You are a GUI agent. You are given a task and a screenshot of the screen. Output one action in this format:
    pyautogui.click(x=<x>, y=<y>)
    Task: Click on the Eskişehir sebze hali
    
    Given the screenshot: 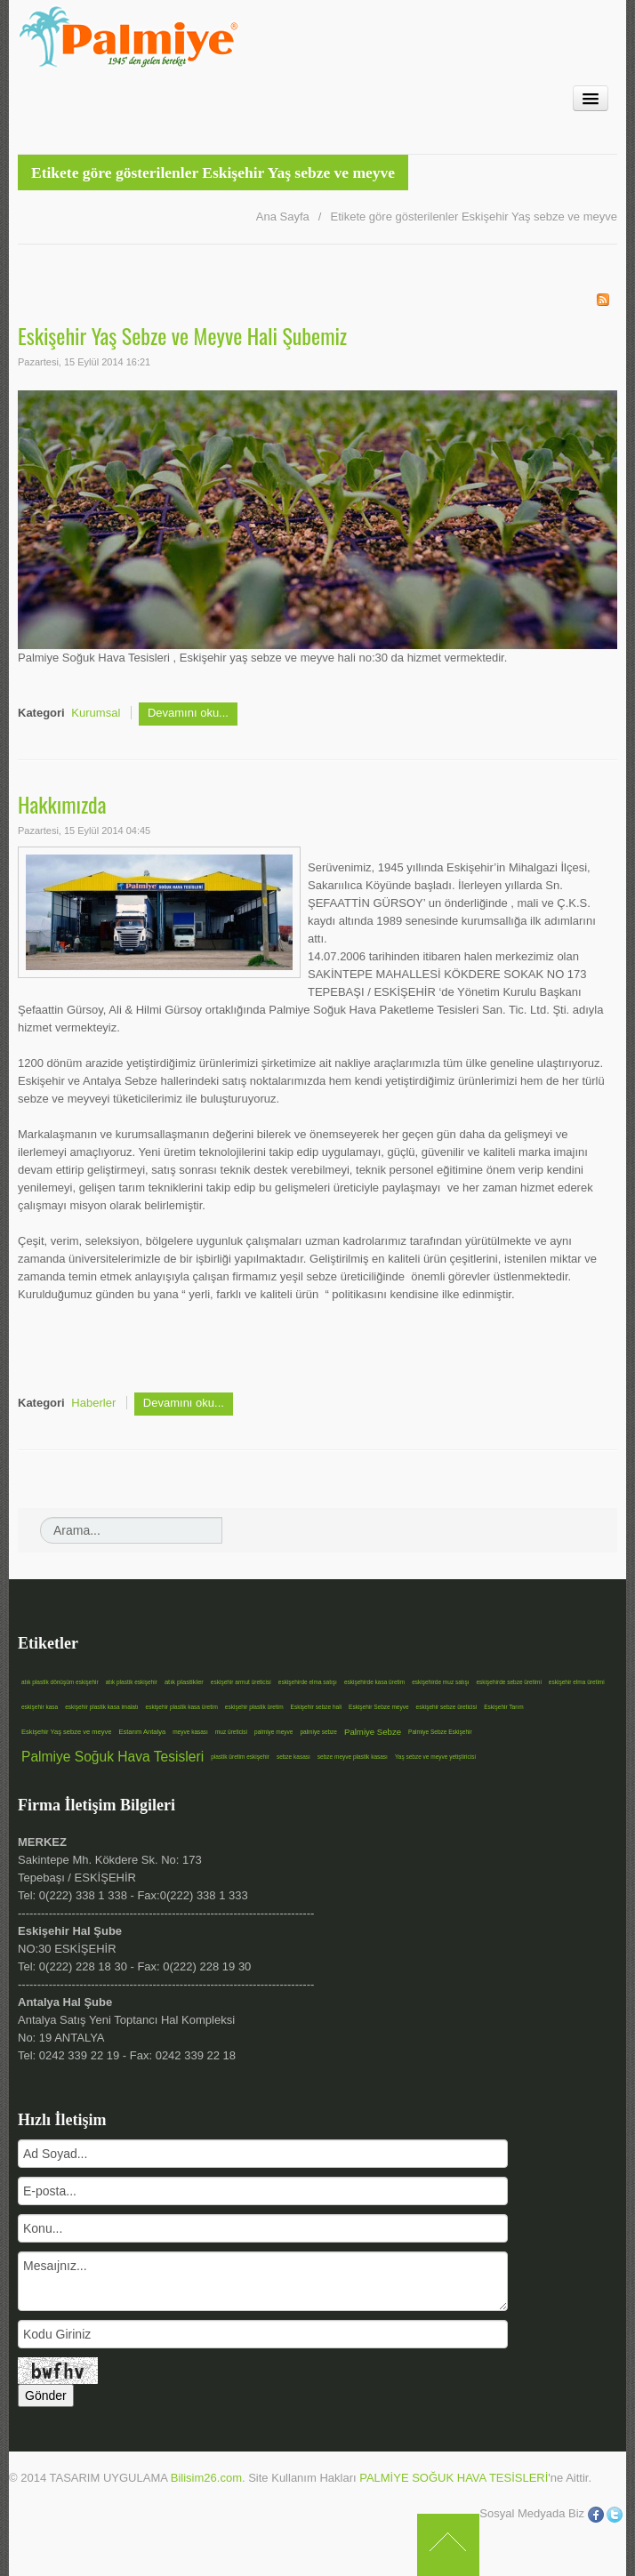 What is the action you would take?
    pyautogui.click(x=316, y=1707)
    